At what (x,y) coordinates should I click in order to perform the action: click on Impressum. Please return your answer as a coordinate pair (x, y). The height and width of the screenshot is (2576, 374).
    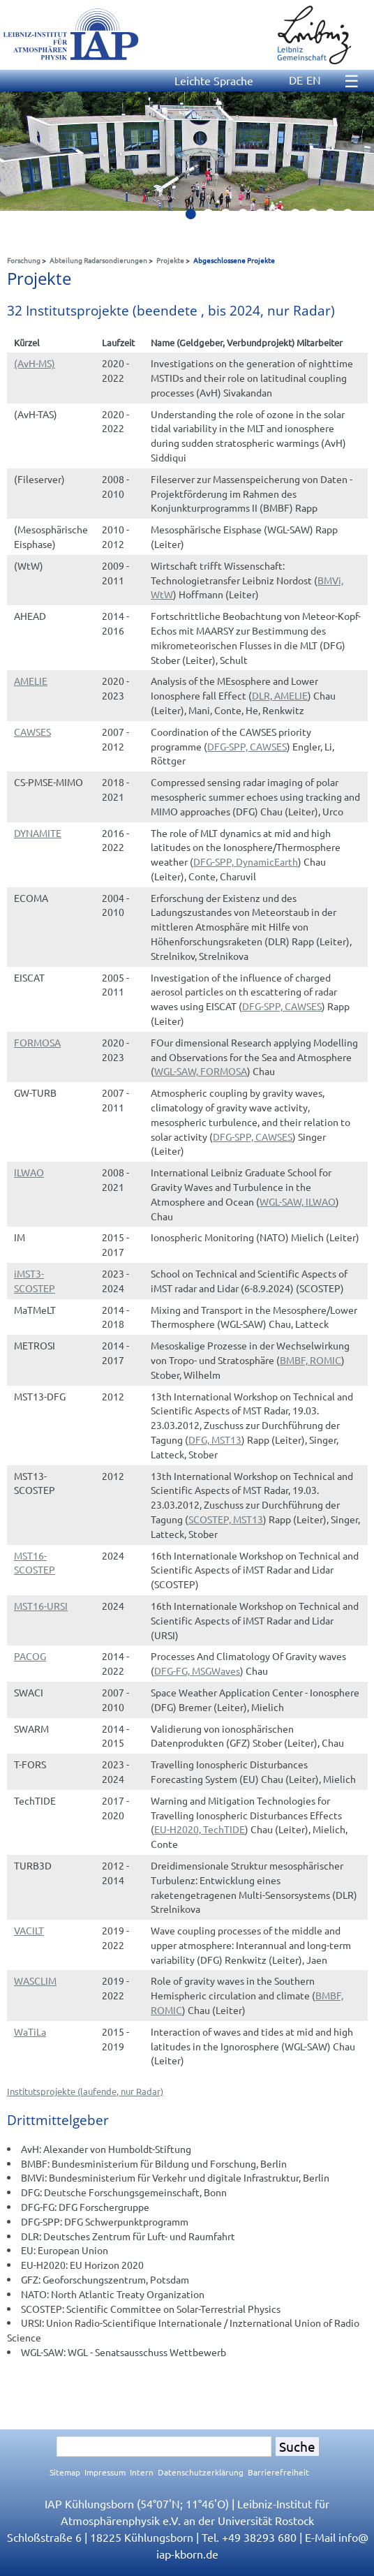
    Looking at the image, I should click on (105, 2472).